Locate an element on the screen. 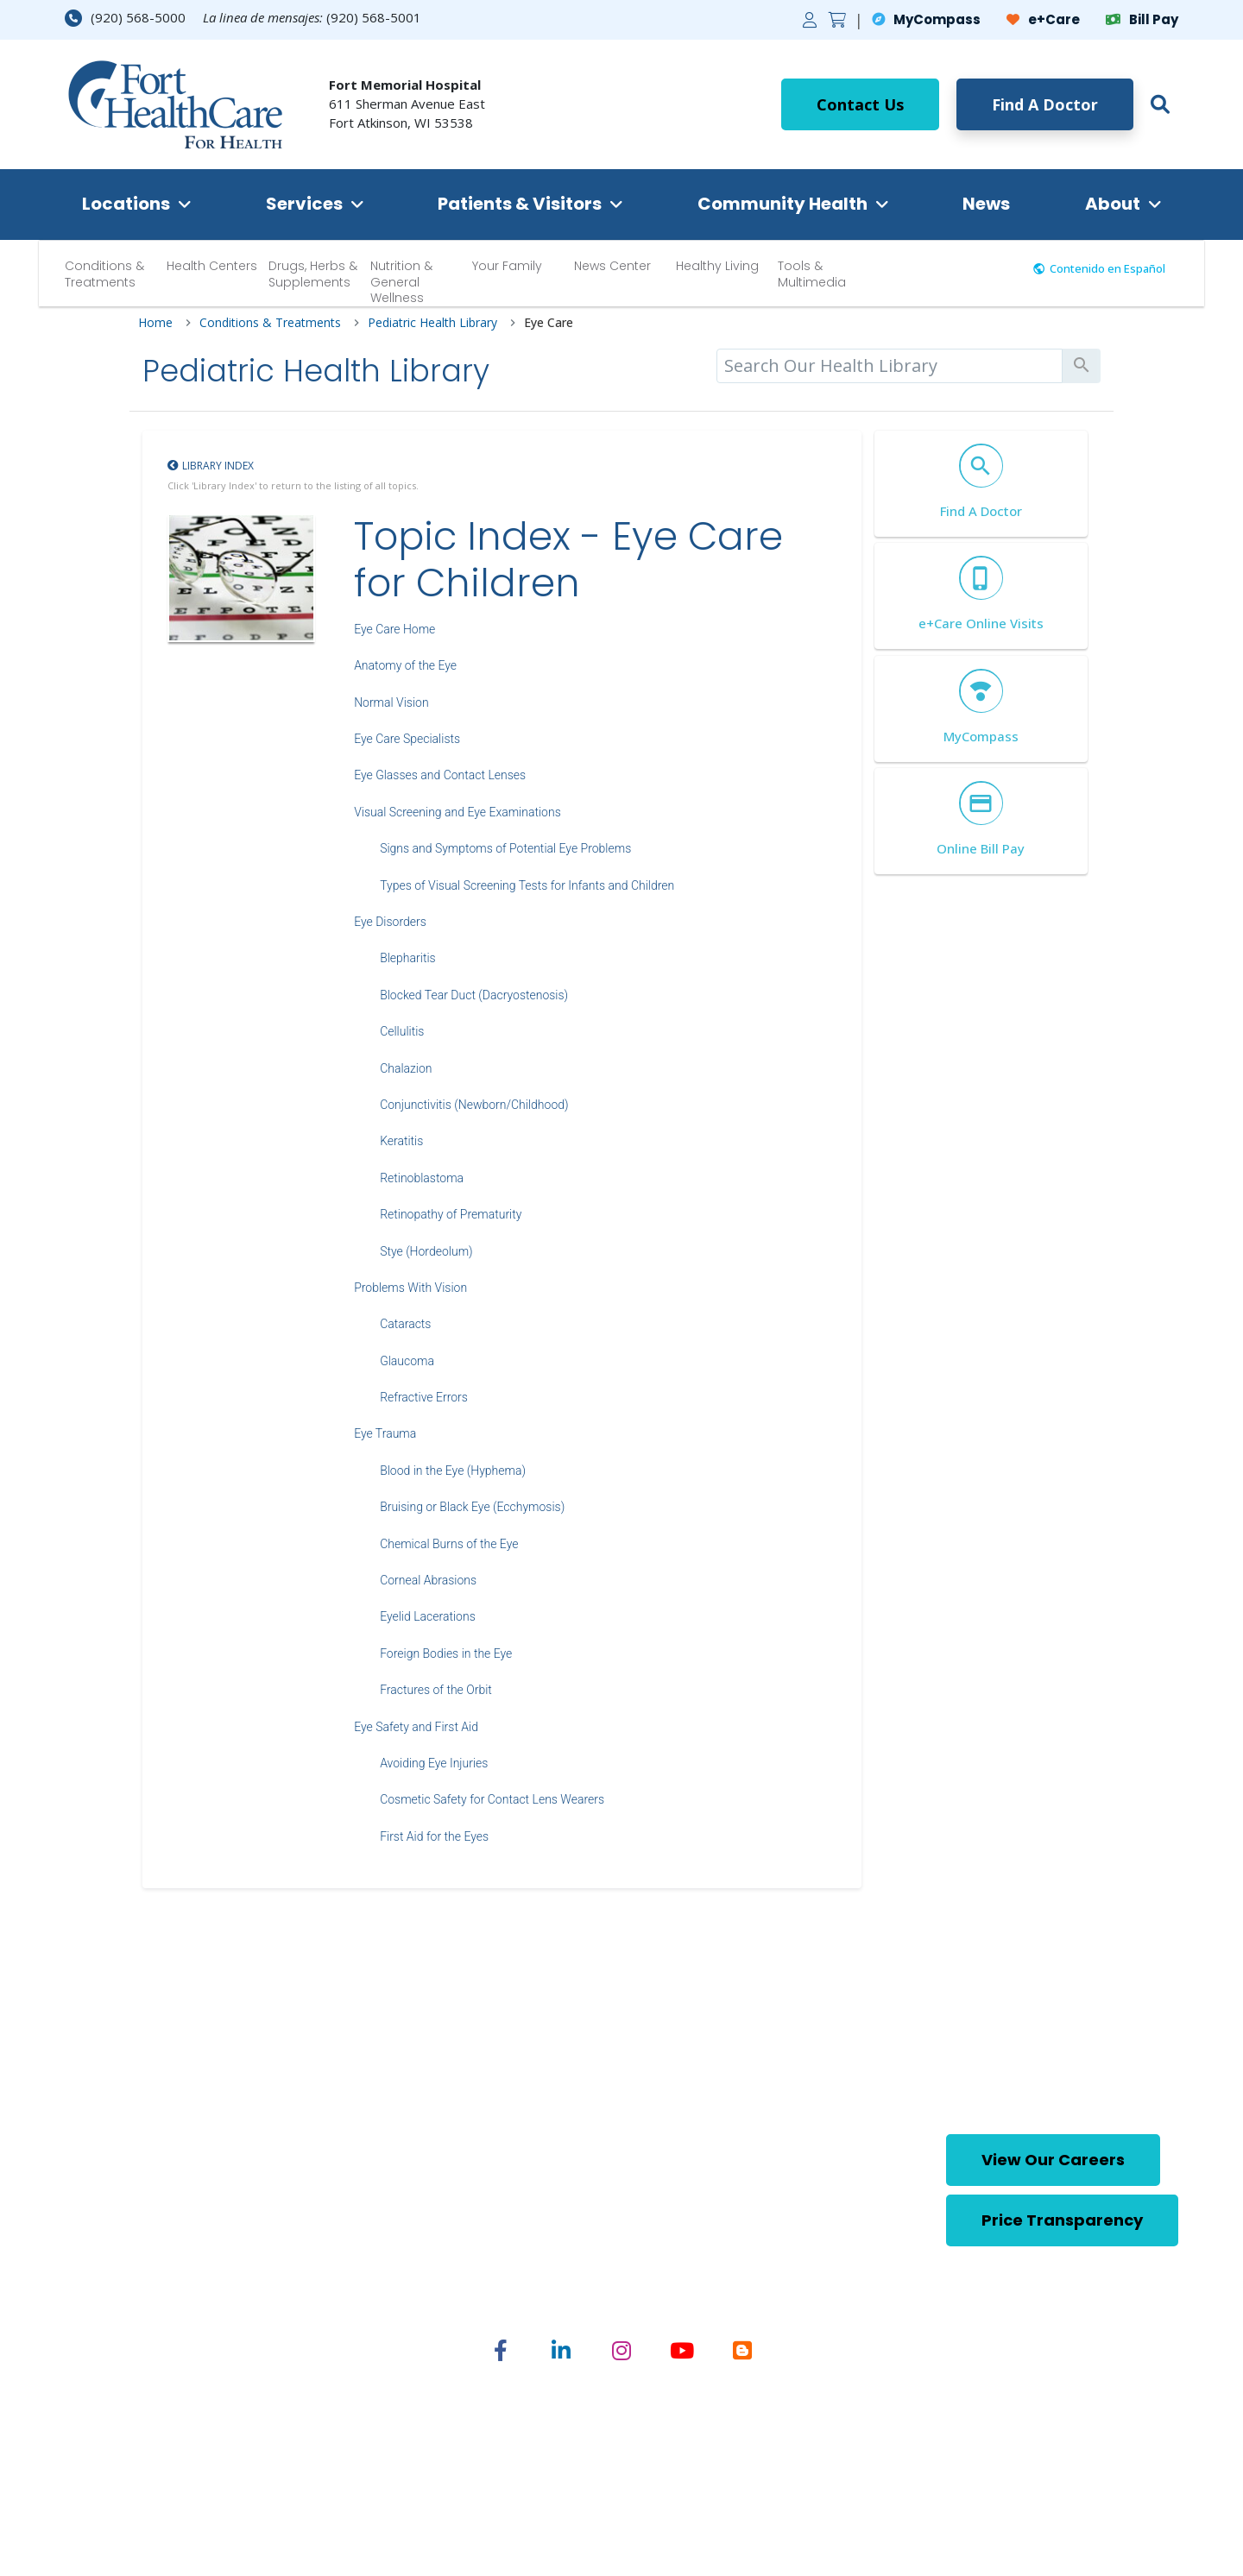  Eyelid Lacerations is located at coordinates (428, 1616).